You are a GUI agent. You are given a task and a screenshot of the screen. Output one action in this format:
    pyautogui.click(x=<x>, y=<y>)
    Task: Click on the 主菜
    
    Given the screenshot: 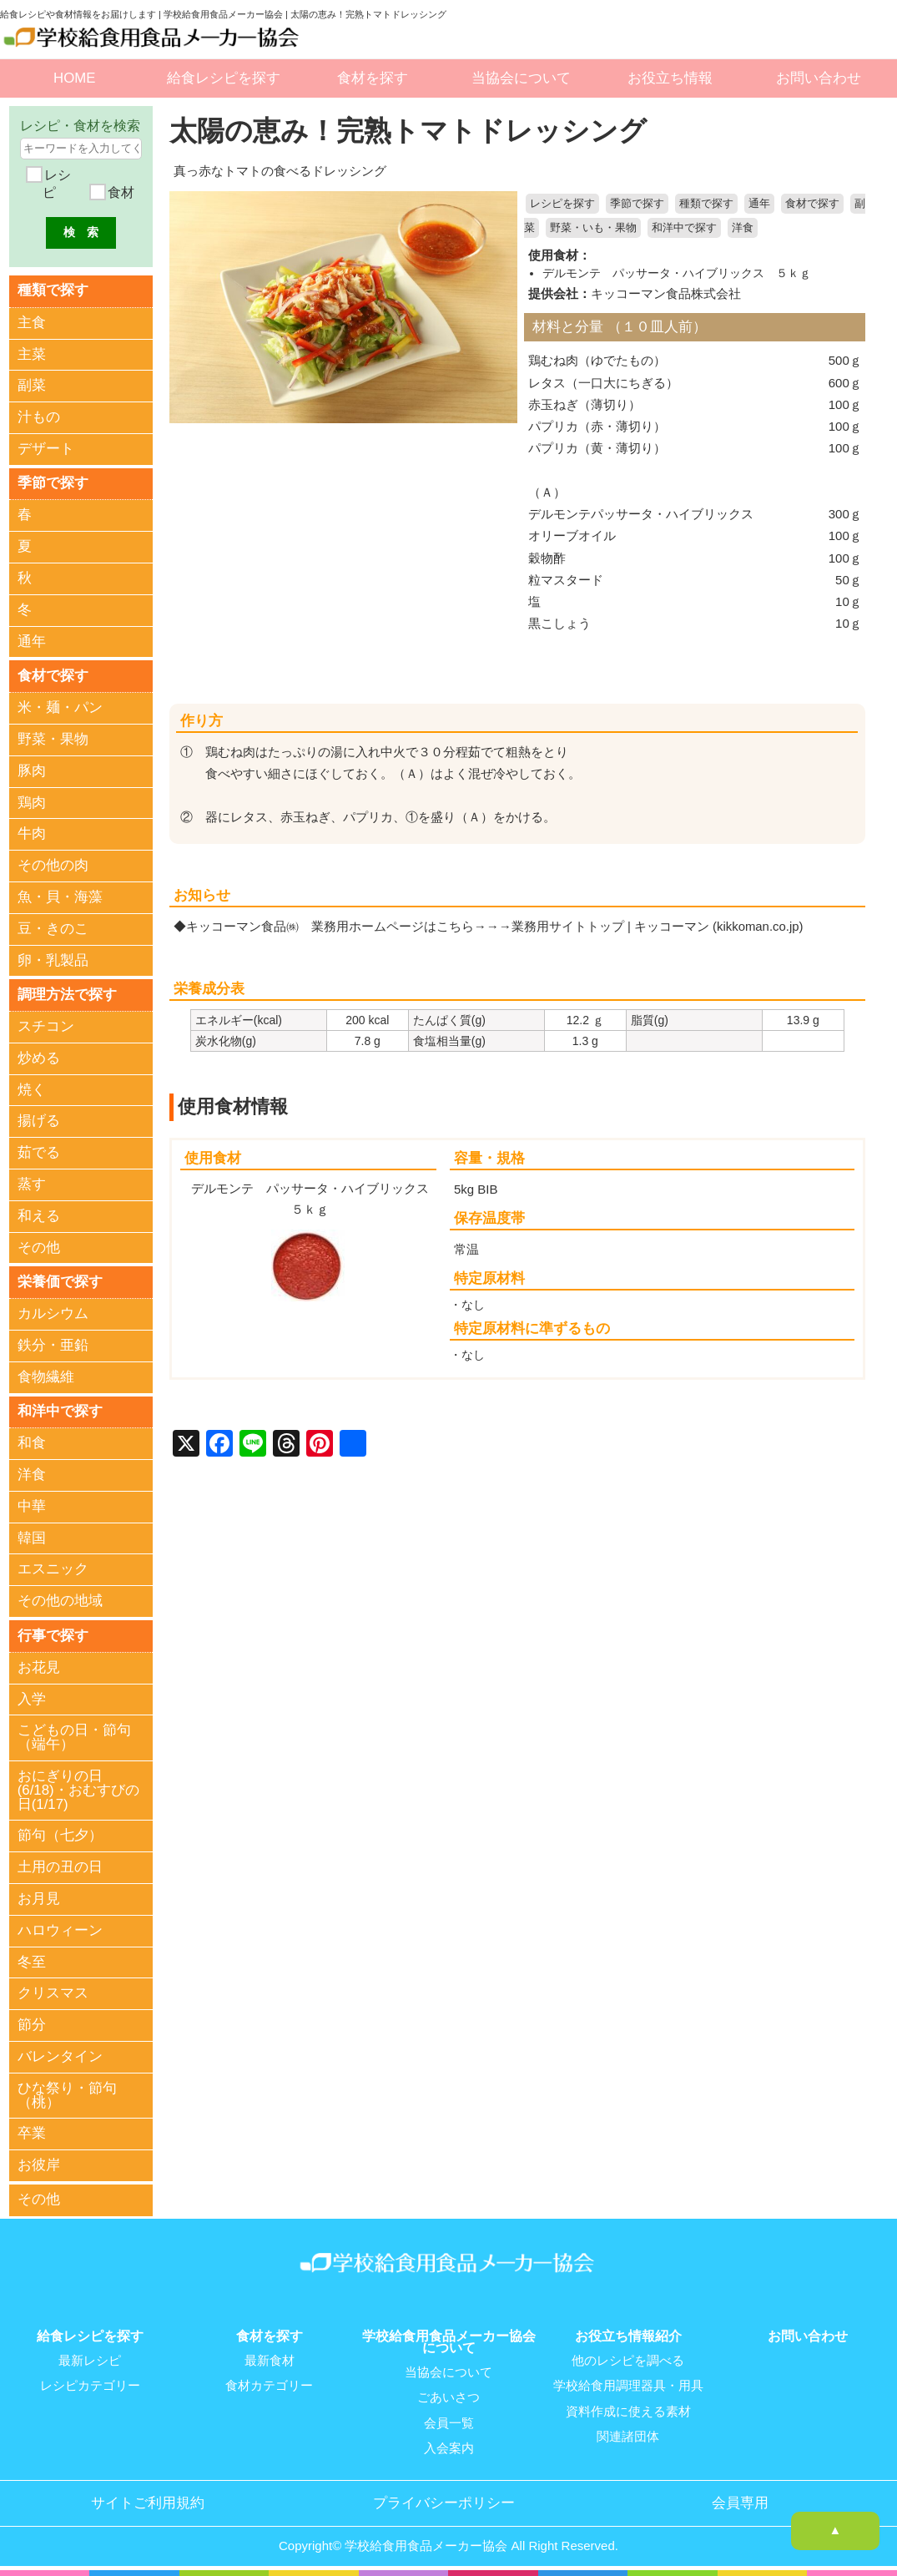 What is the action you would take?
    pyautogui.click(x=32, y=354)
    